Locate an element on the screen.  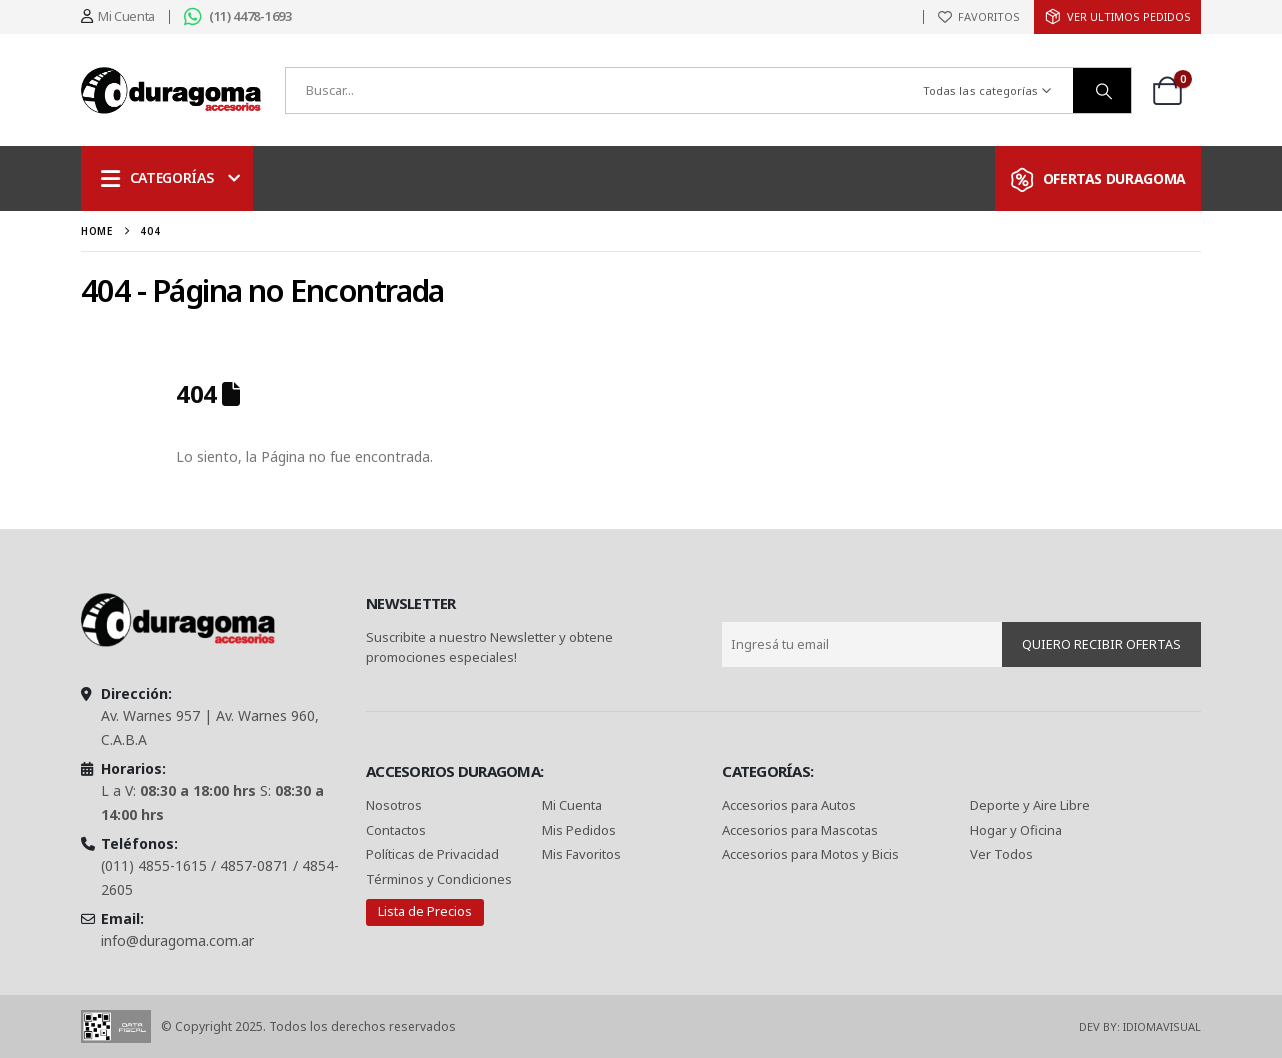
Mis Favoritos is located at coordinates (581, 854).